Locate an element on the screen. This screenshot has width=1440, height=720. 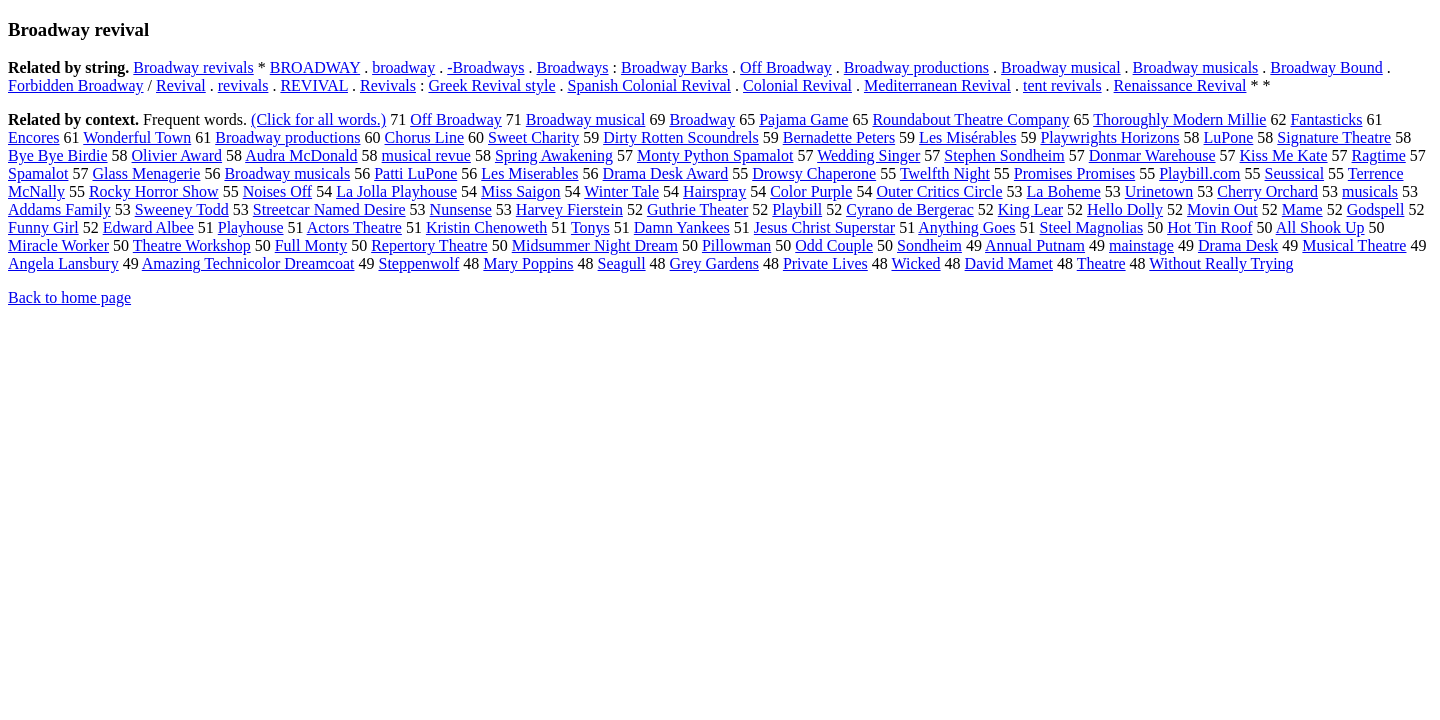
Revival is located at coordinates (181, 85).